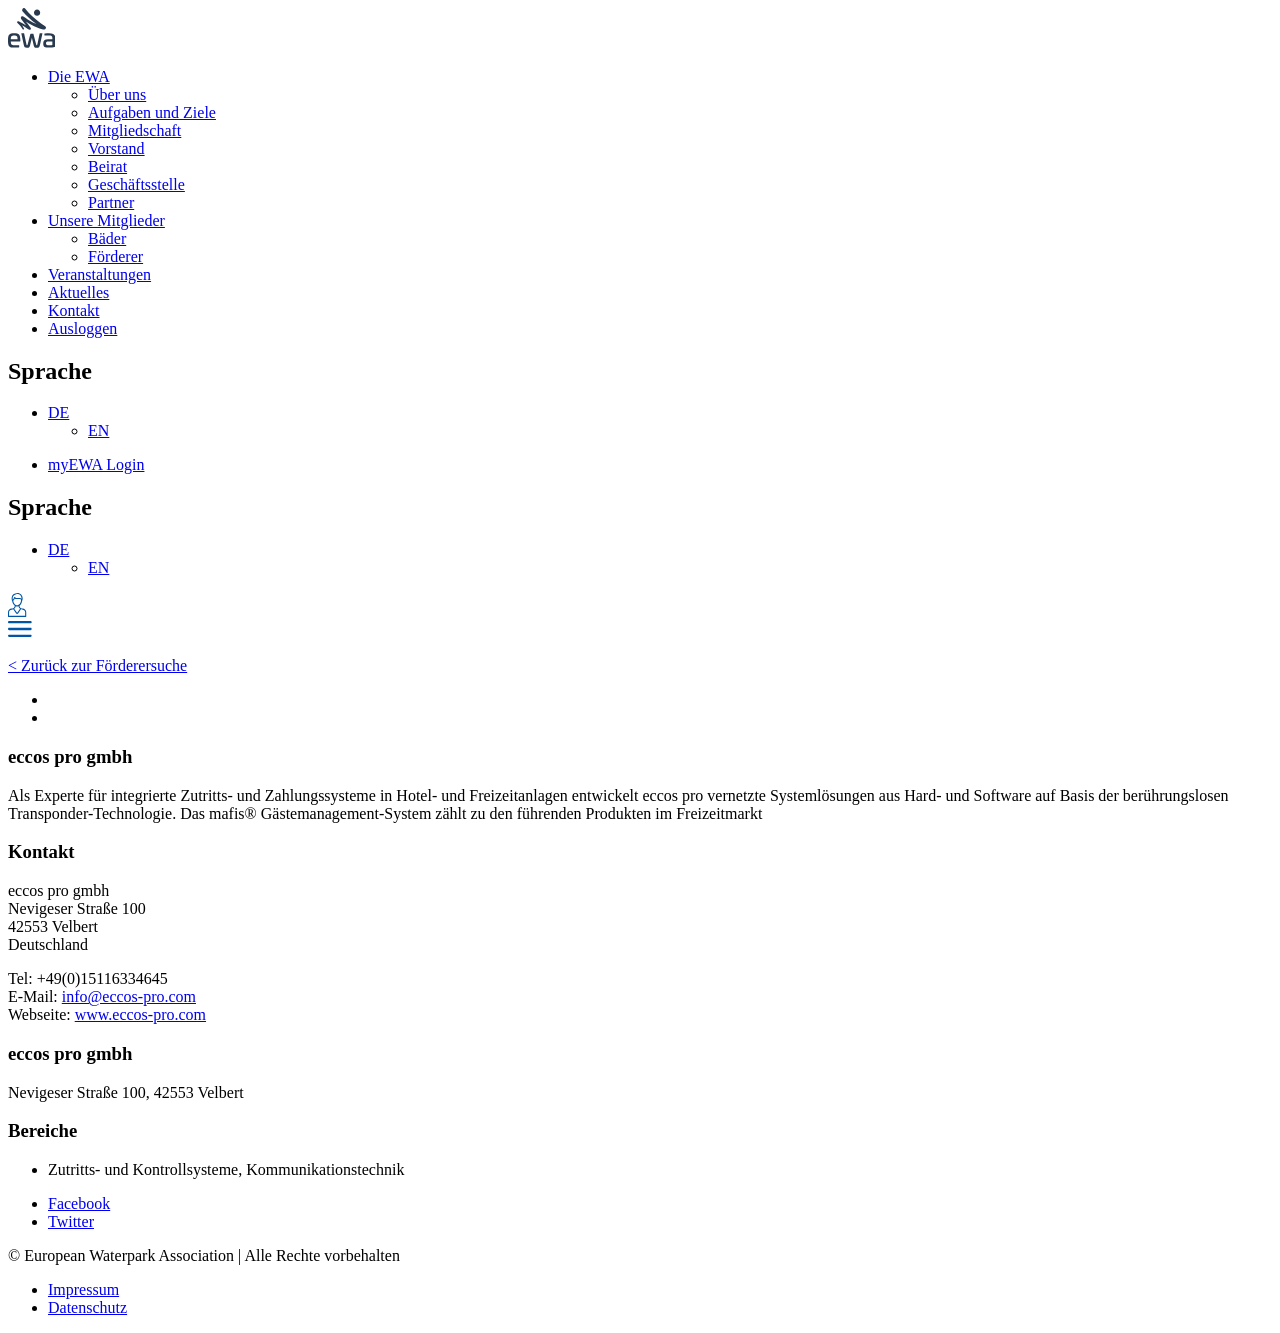  What do you see at coordinates (79, 76) in the screenshot?
I see `Die EWA` at bounding box center [79, 76].